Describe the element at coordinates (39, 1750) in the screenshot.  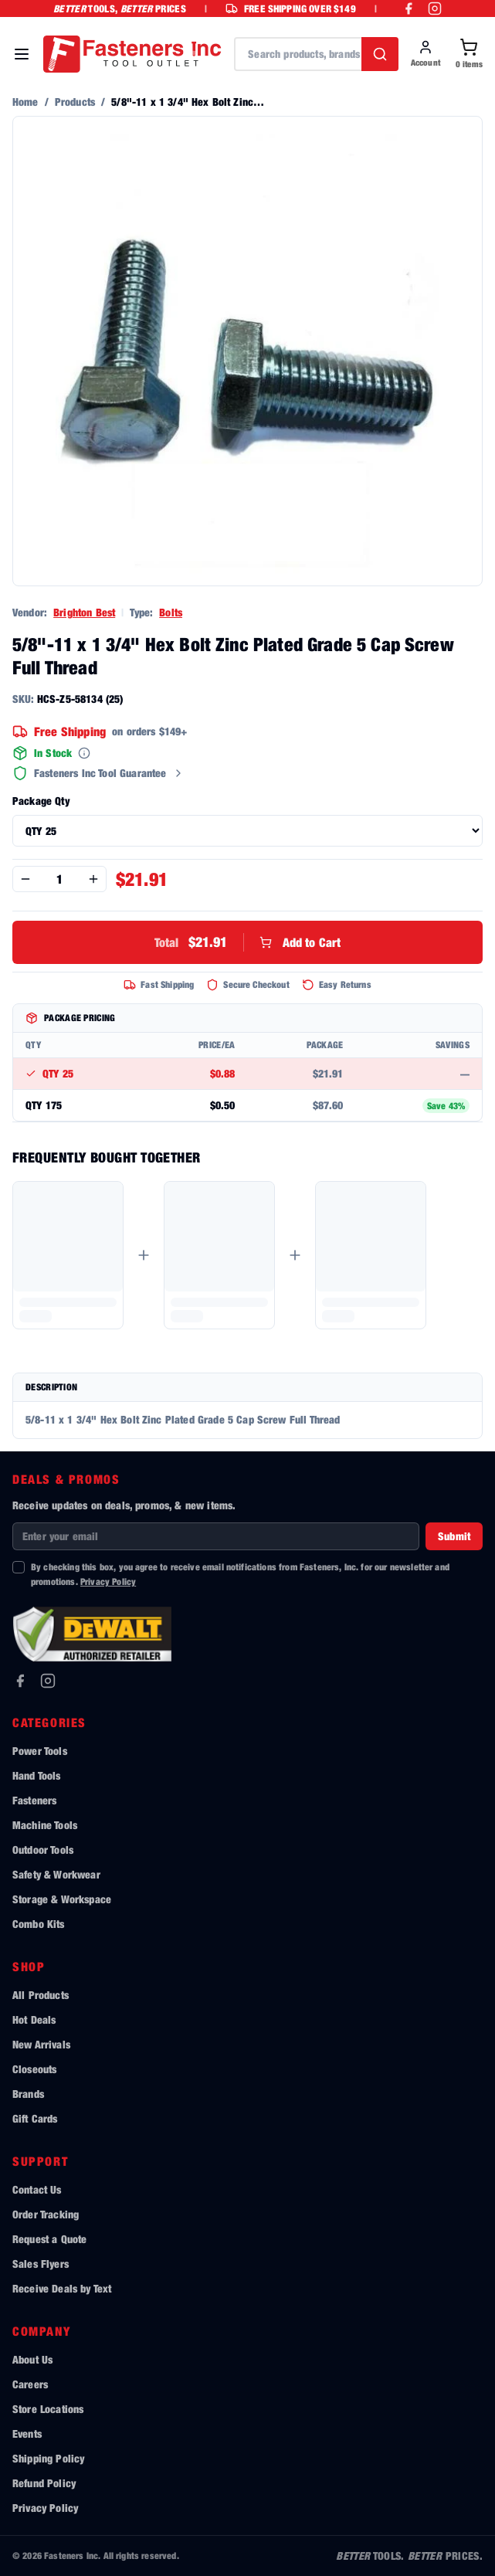
I see `Power Tools` at that location.